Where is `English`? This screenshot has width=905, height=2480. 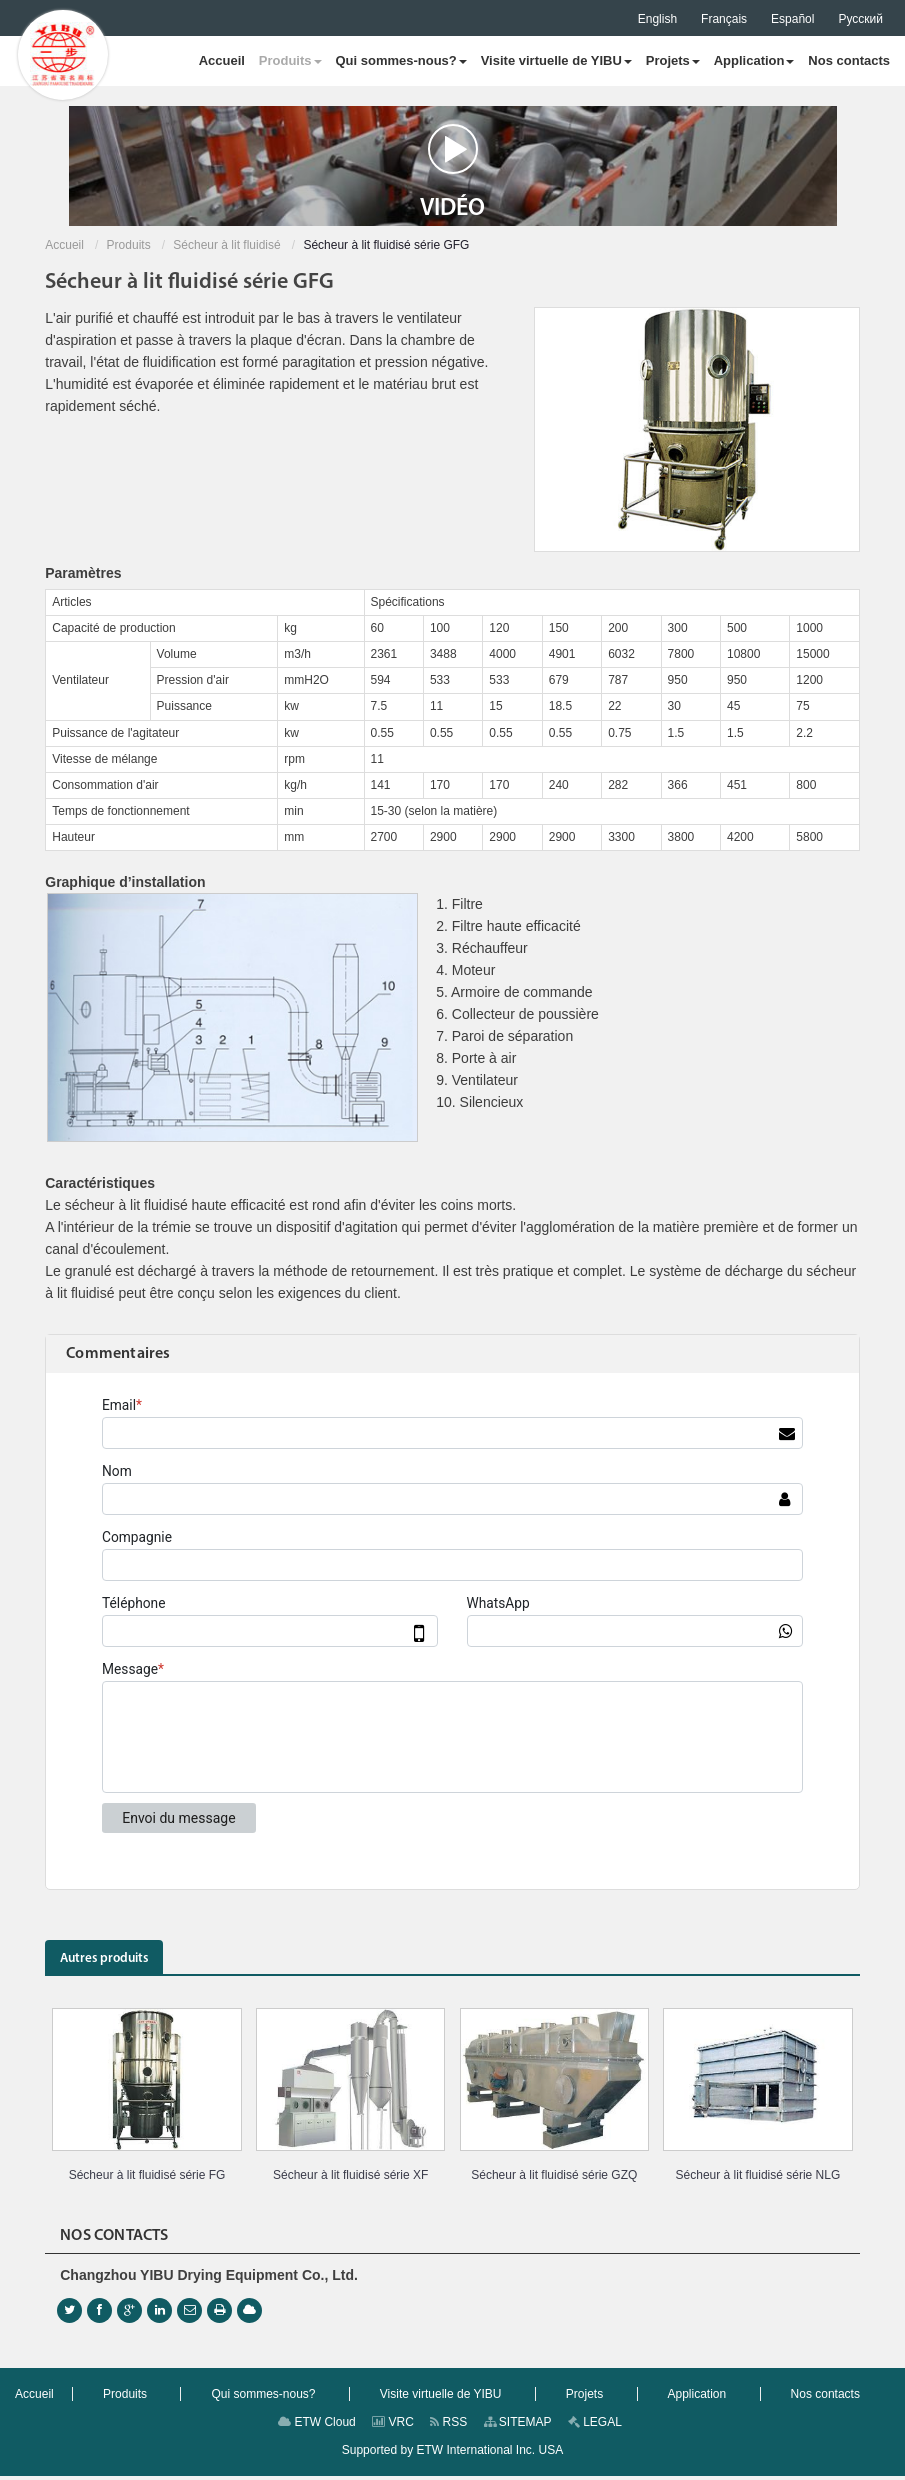 English is located at coordinates (657, 19).